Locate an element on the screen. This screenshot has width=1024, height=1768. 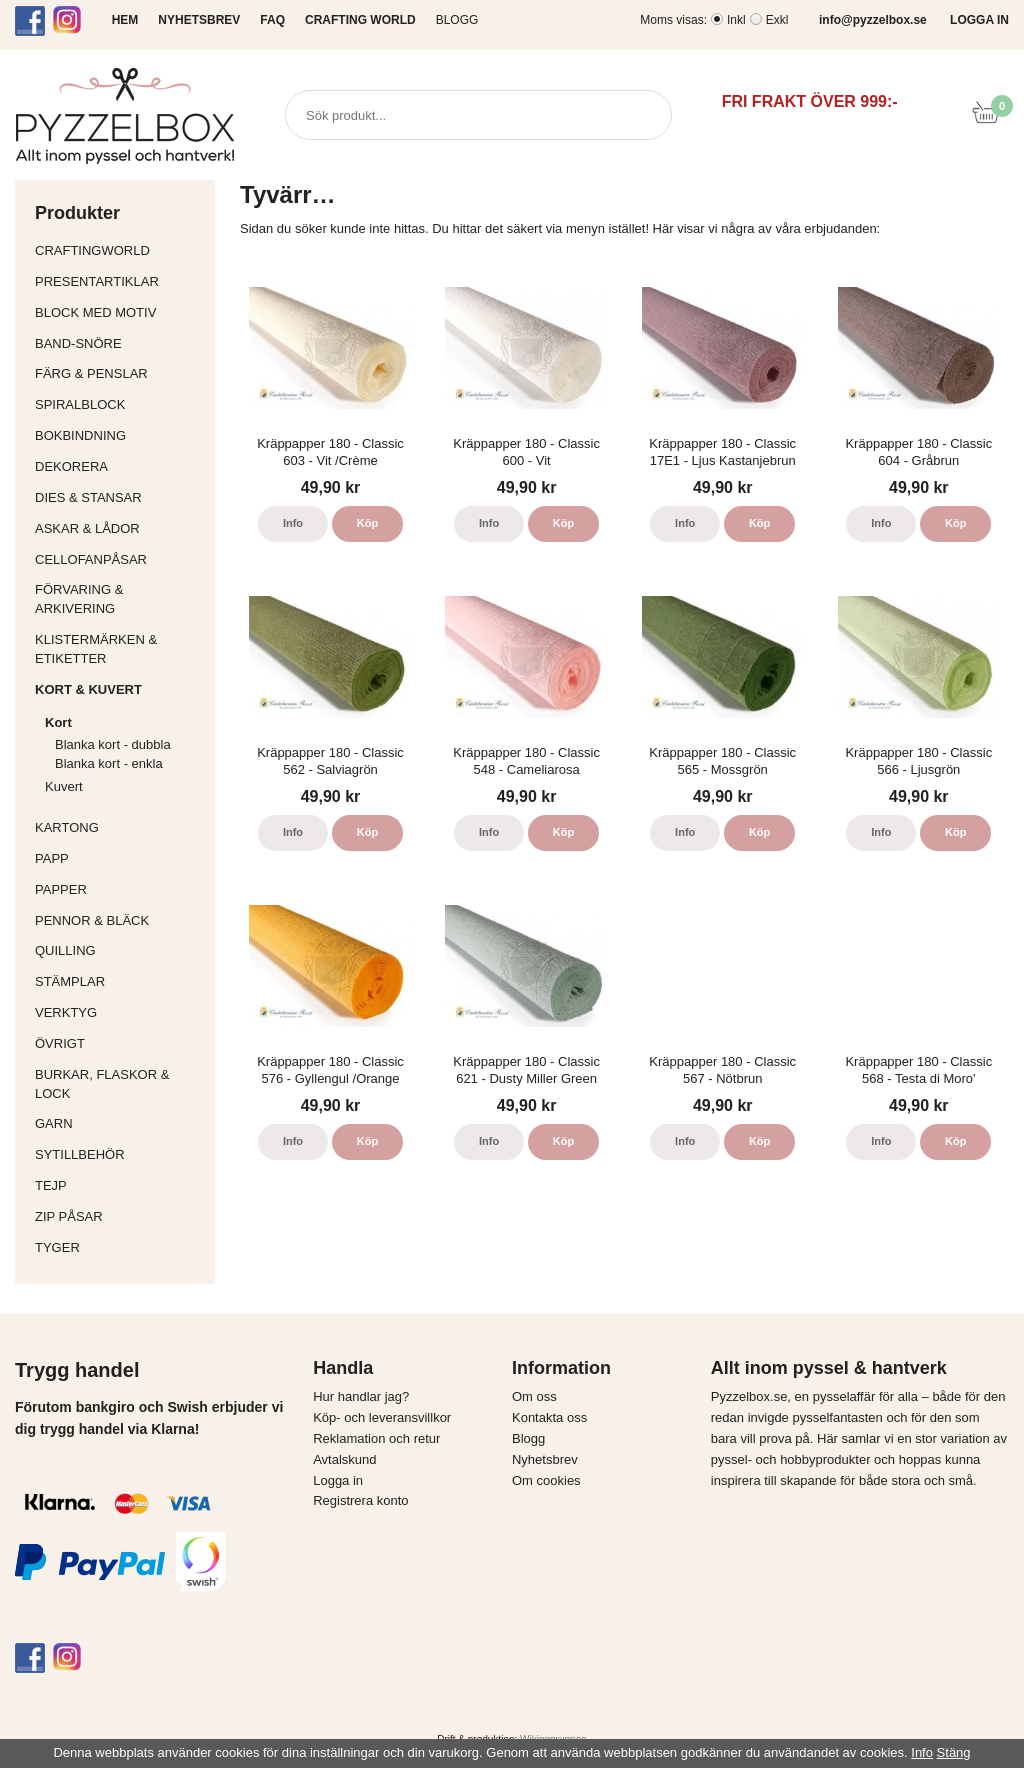
Hur handlar jag? is located at coordinates (361, 1396).